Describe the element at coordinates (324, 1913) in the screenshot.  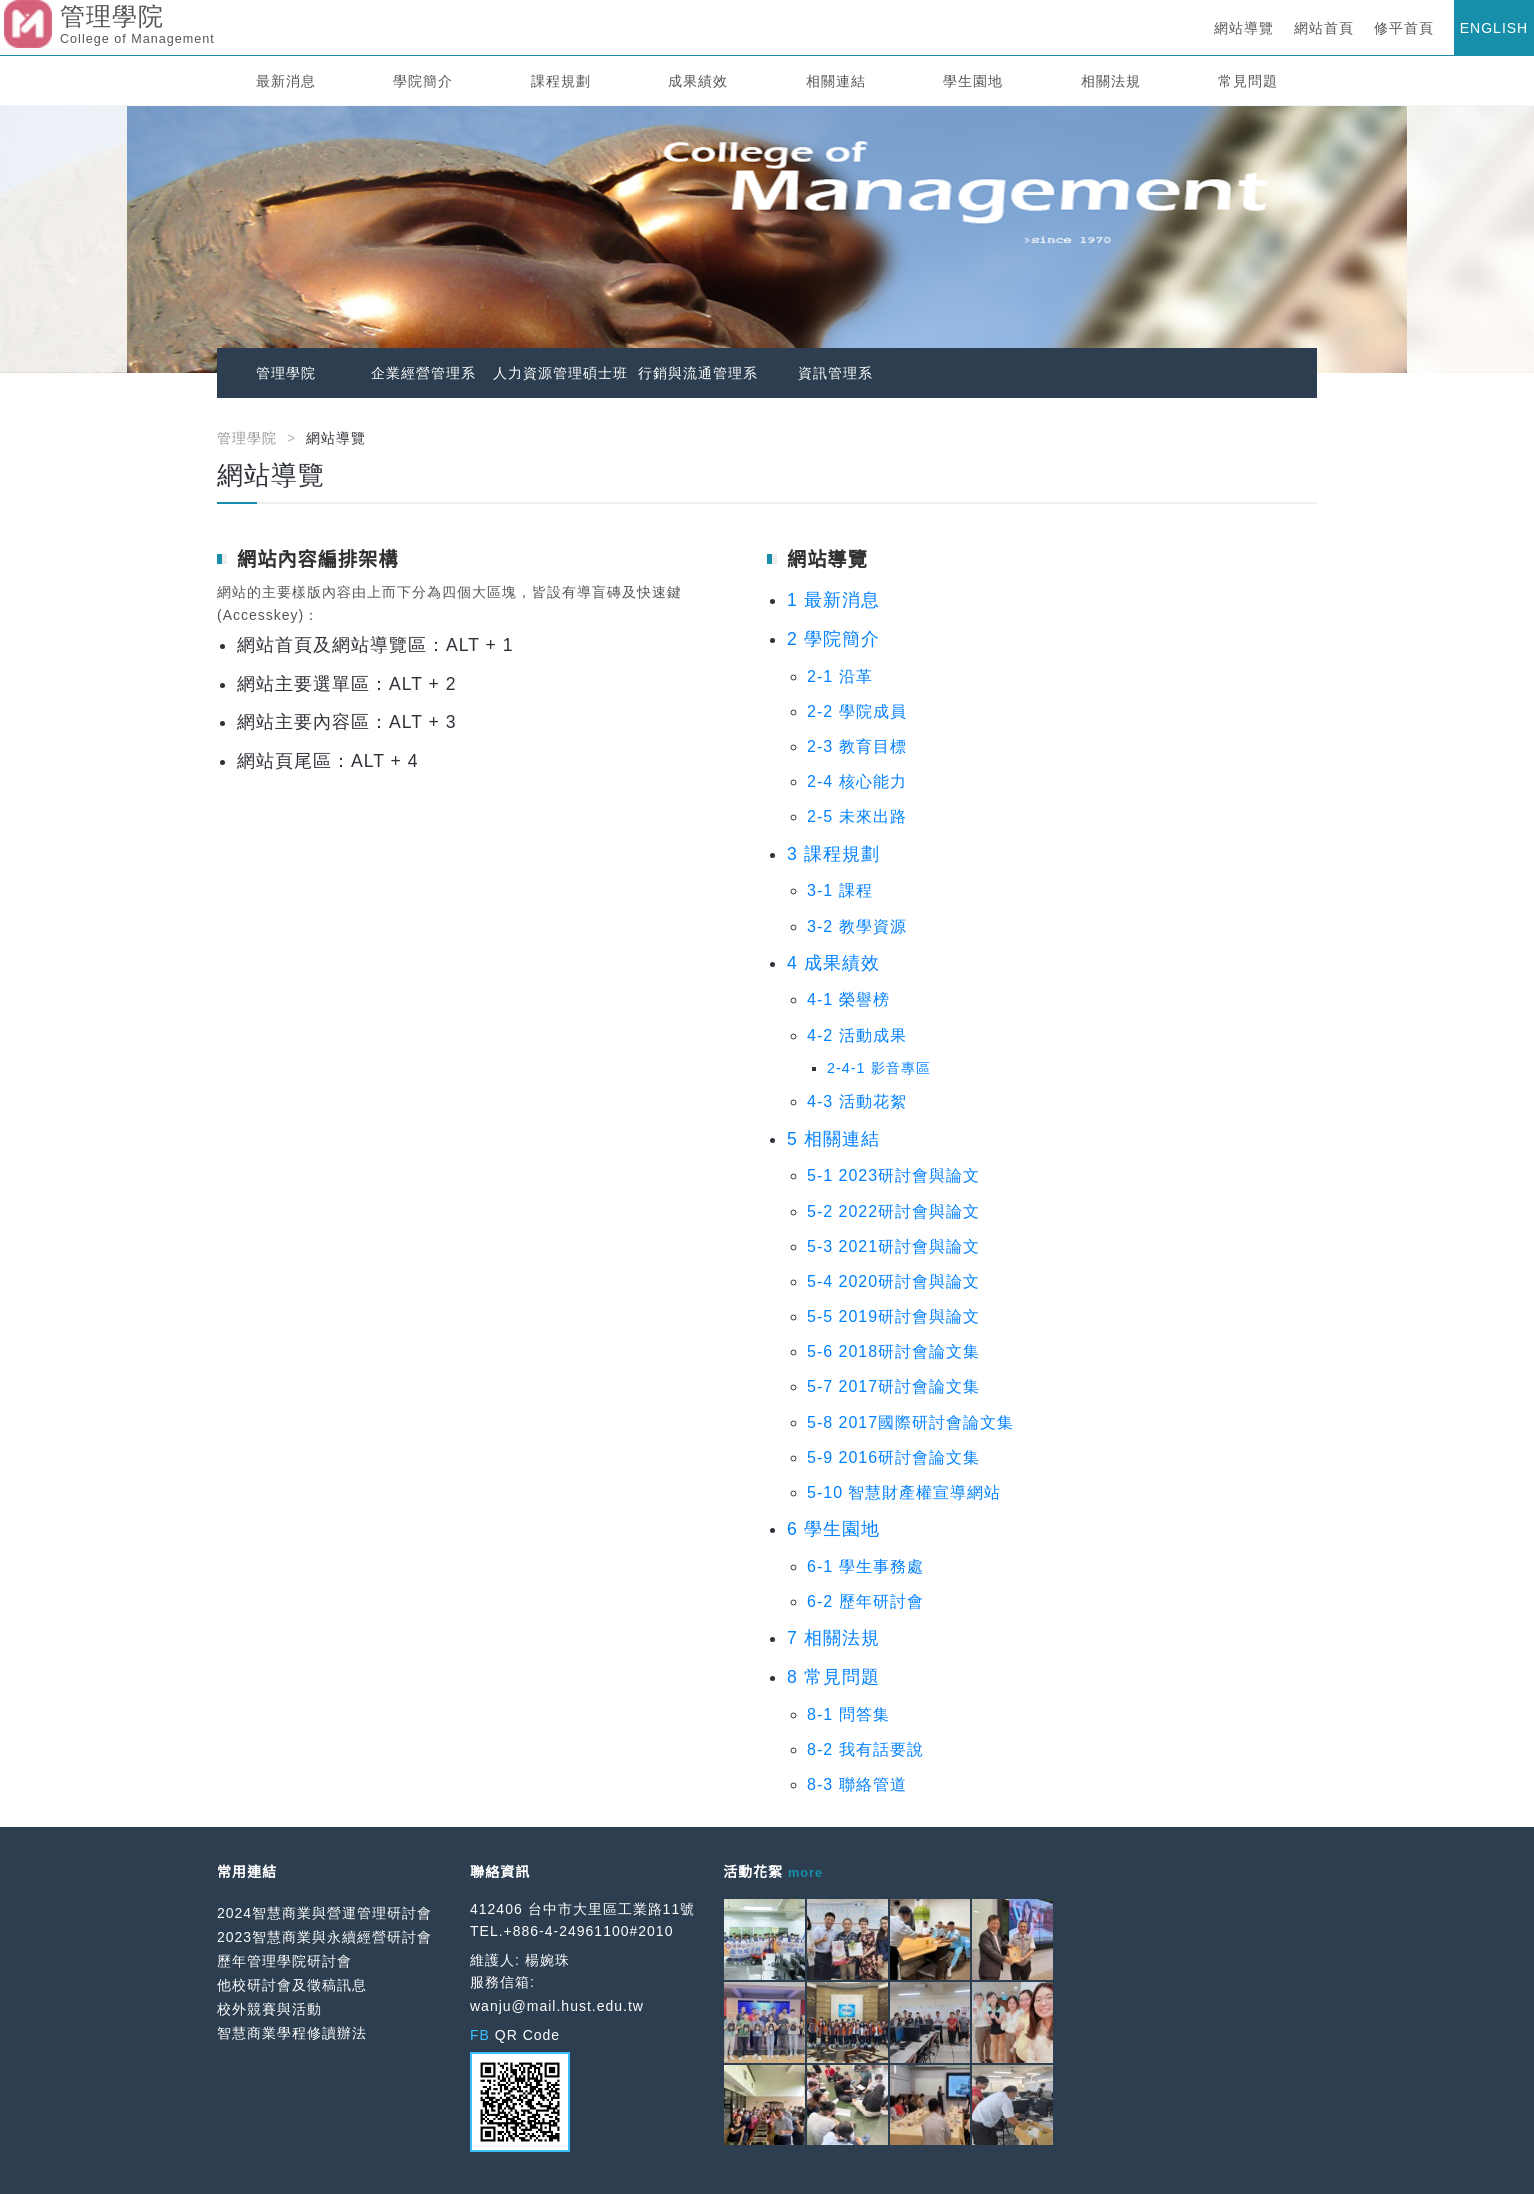
I see `2024智慧商業與營運管理研討會` at that location.